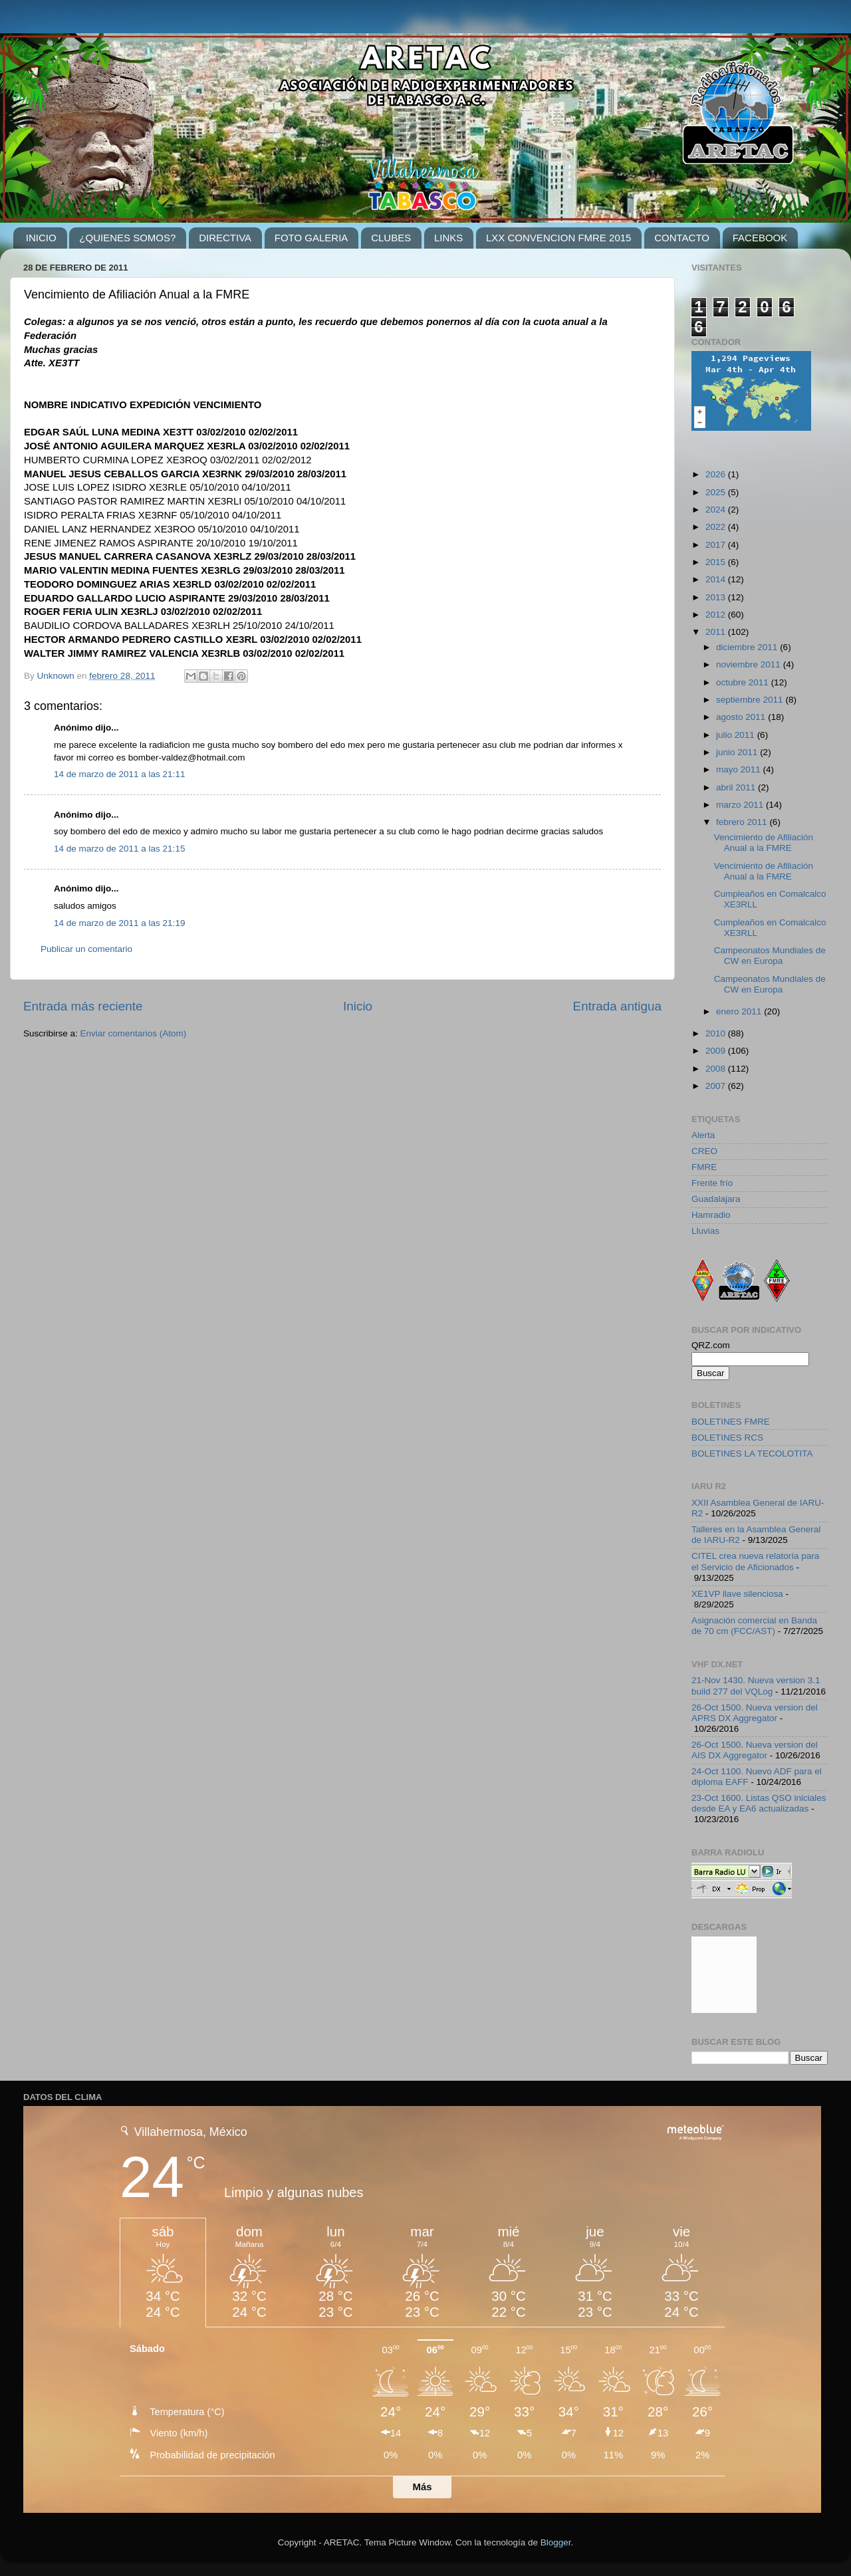  What do you see at coordinates (742, 717) in the screenshot?
I see `agosto 2011` at bounding box center [742, 717].